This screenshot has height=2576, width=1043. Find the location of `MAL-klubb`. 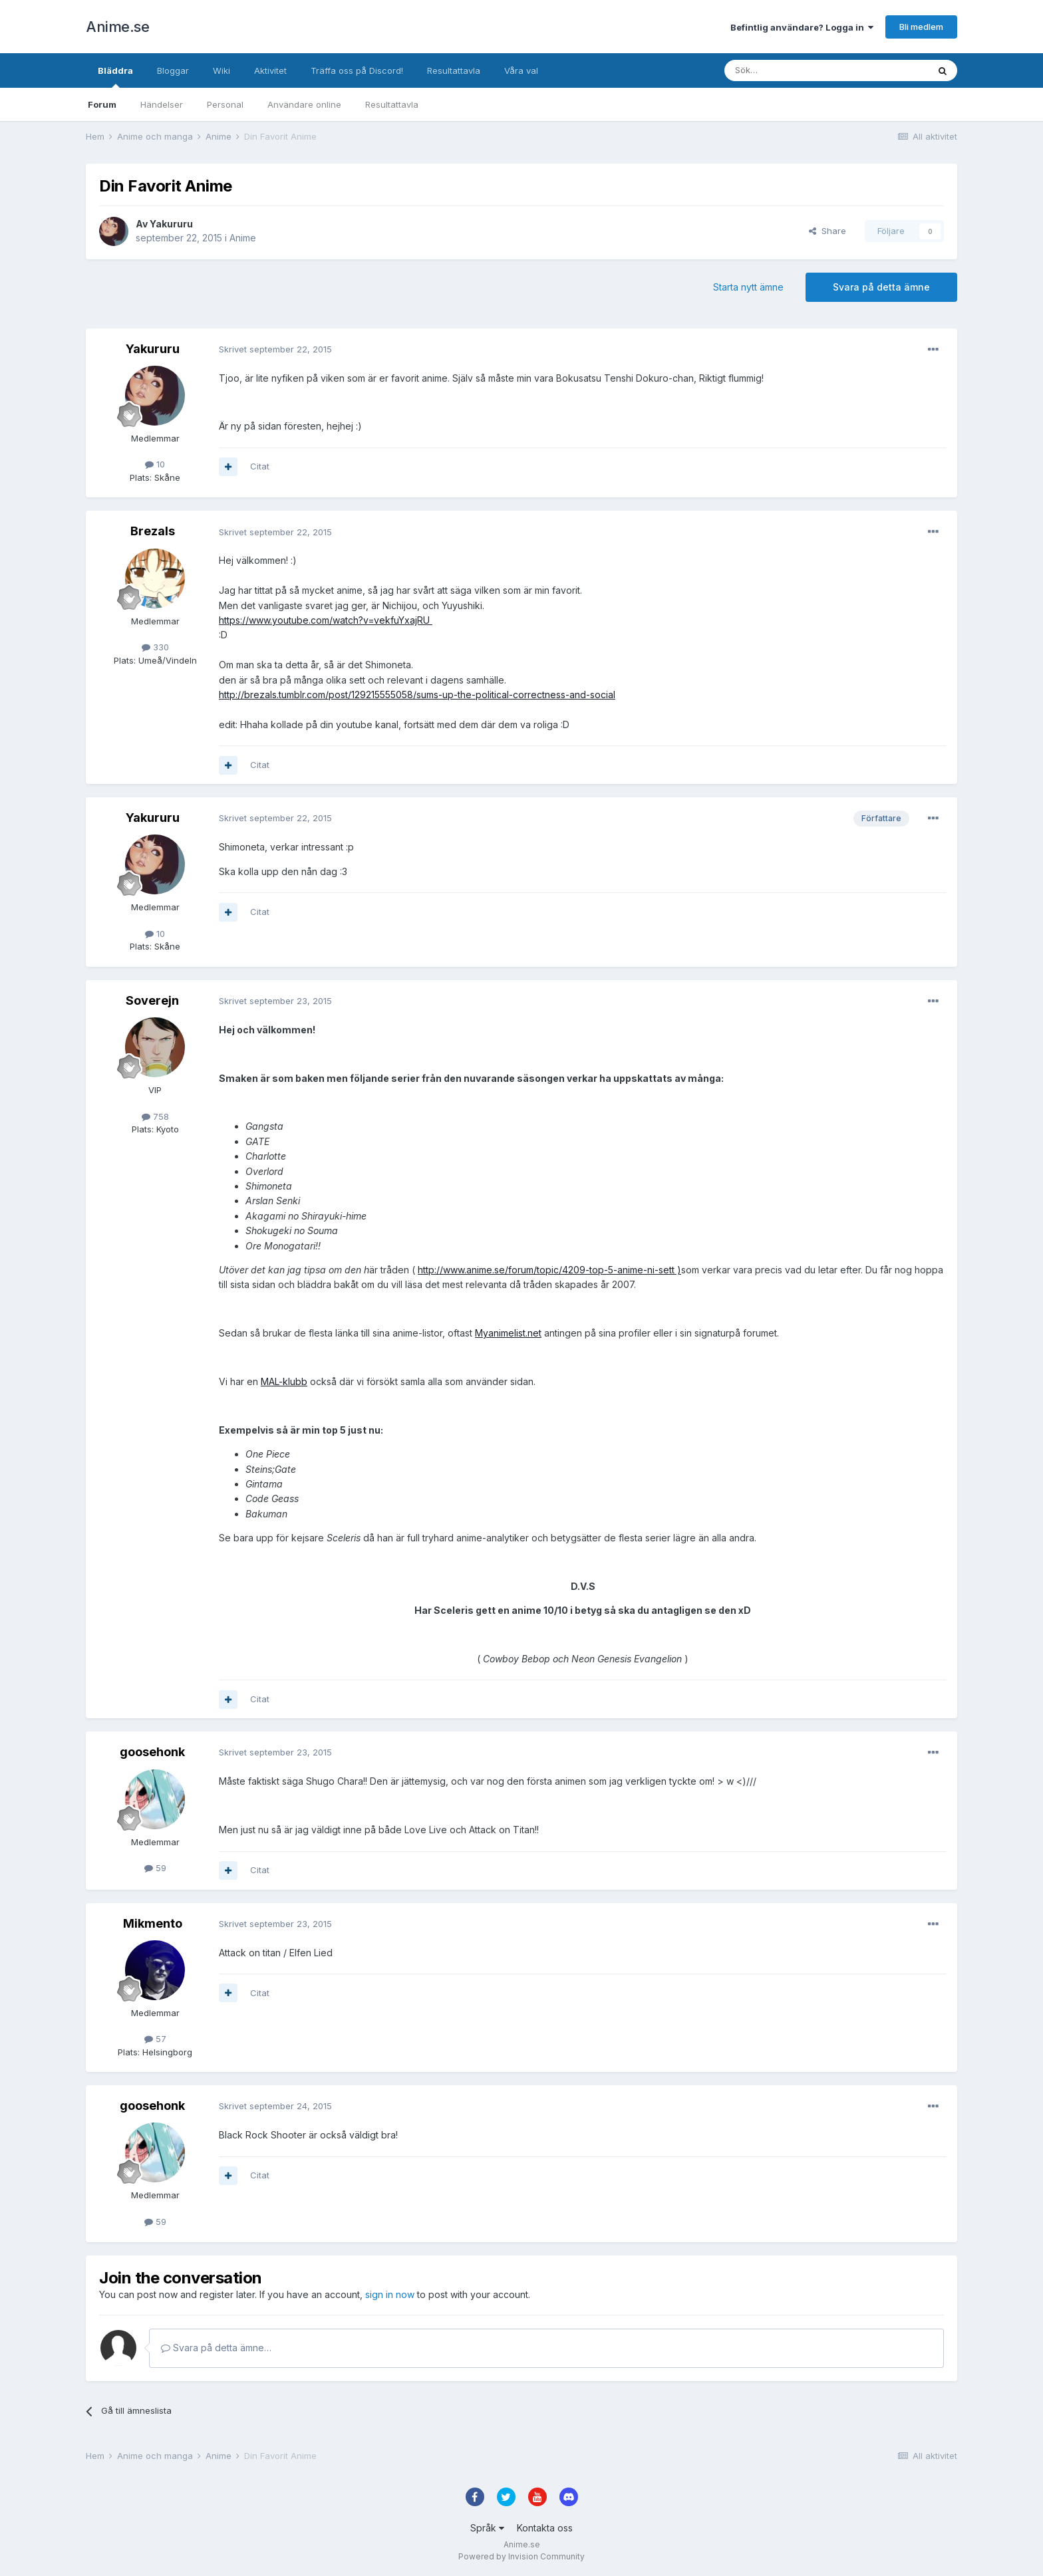

MAL-klubb is located at coordinates (284, 1381).